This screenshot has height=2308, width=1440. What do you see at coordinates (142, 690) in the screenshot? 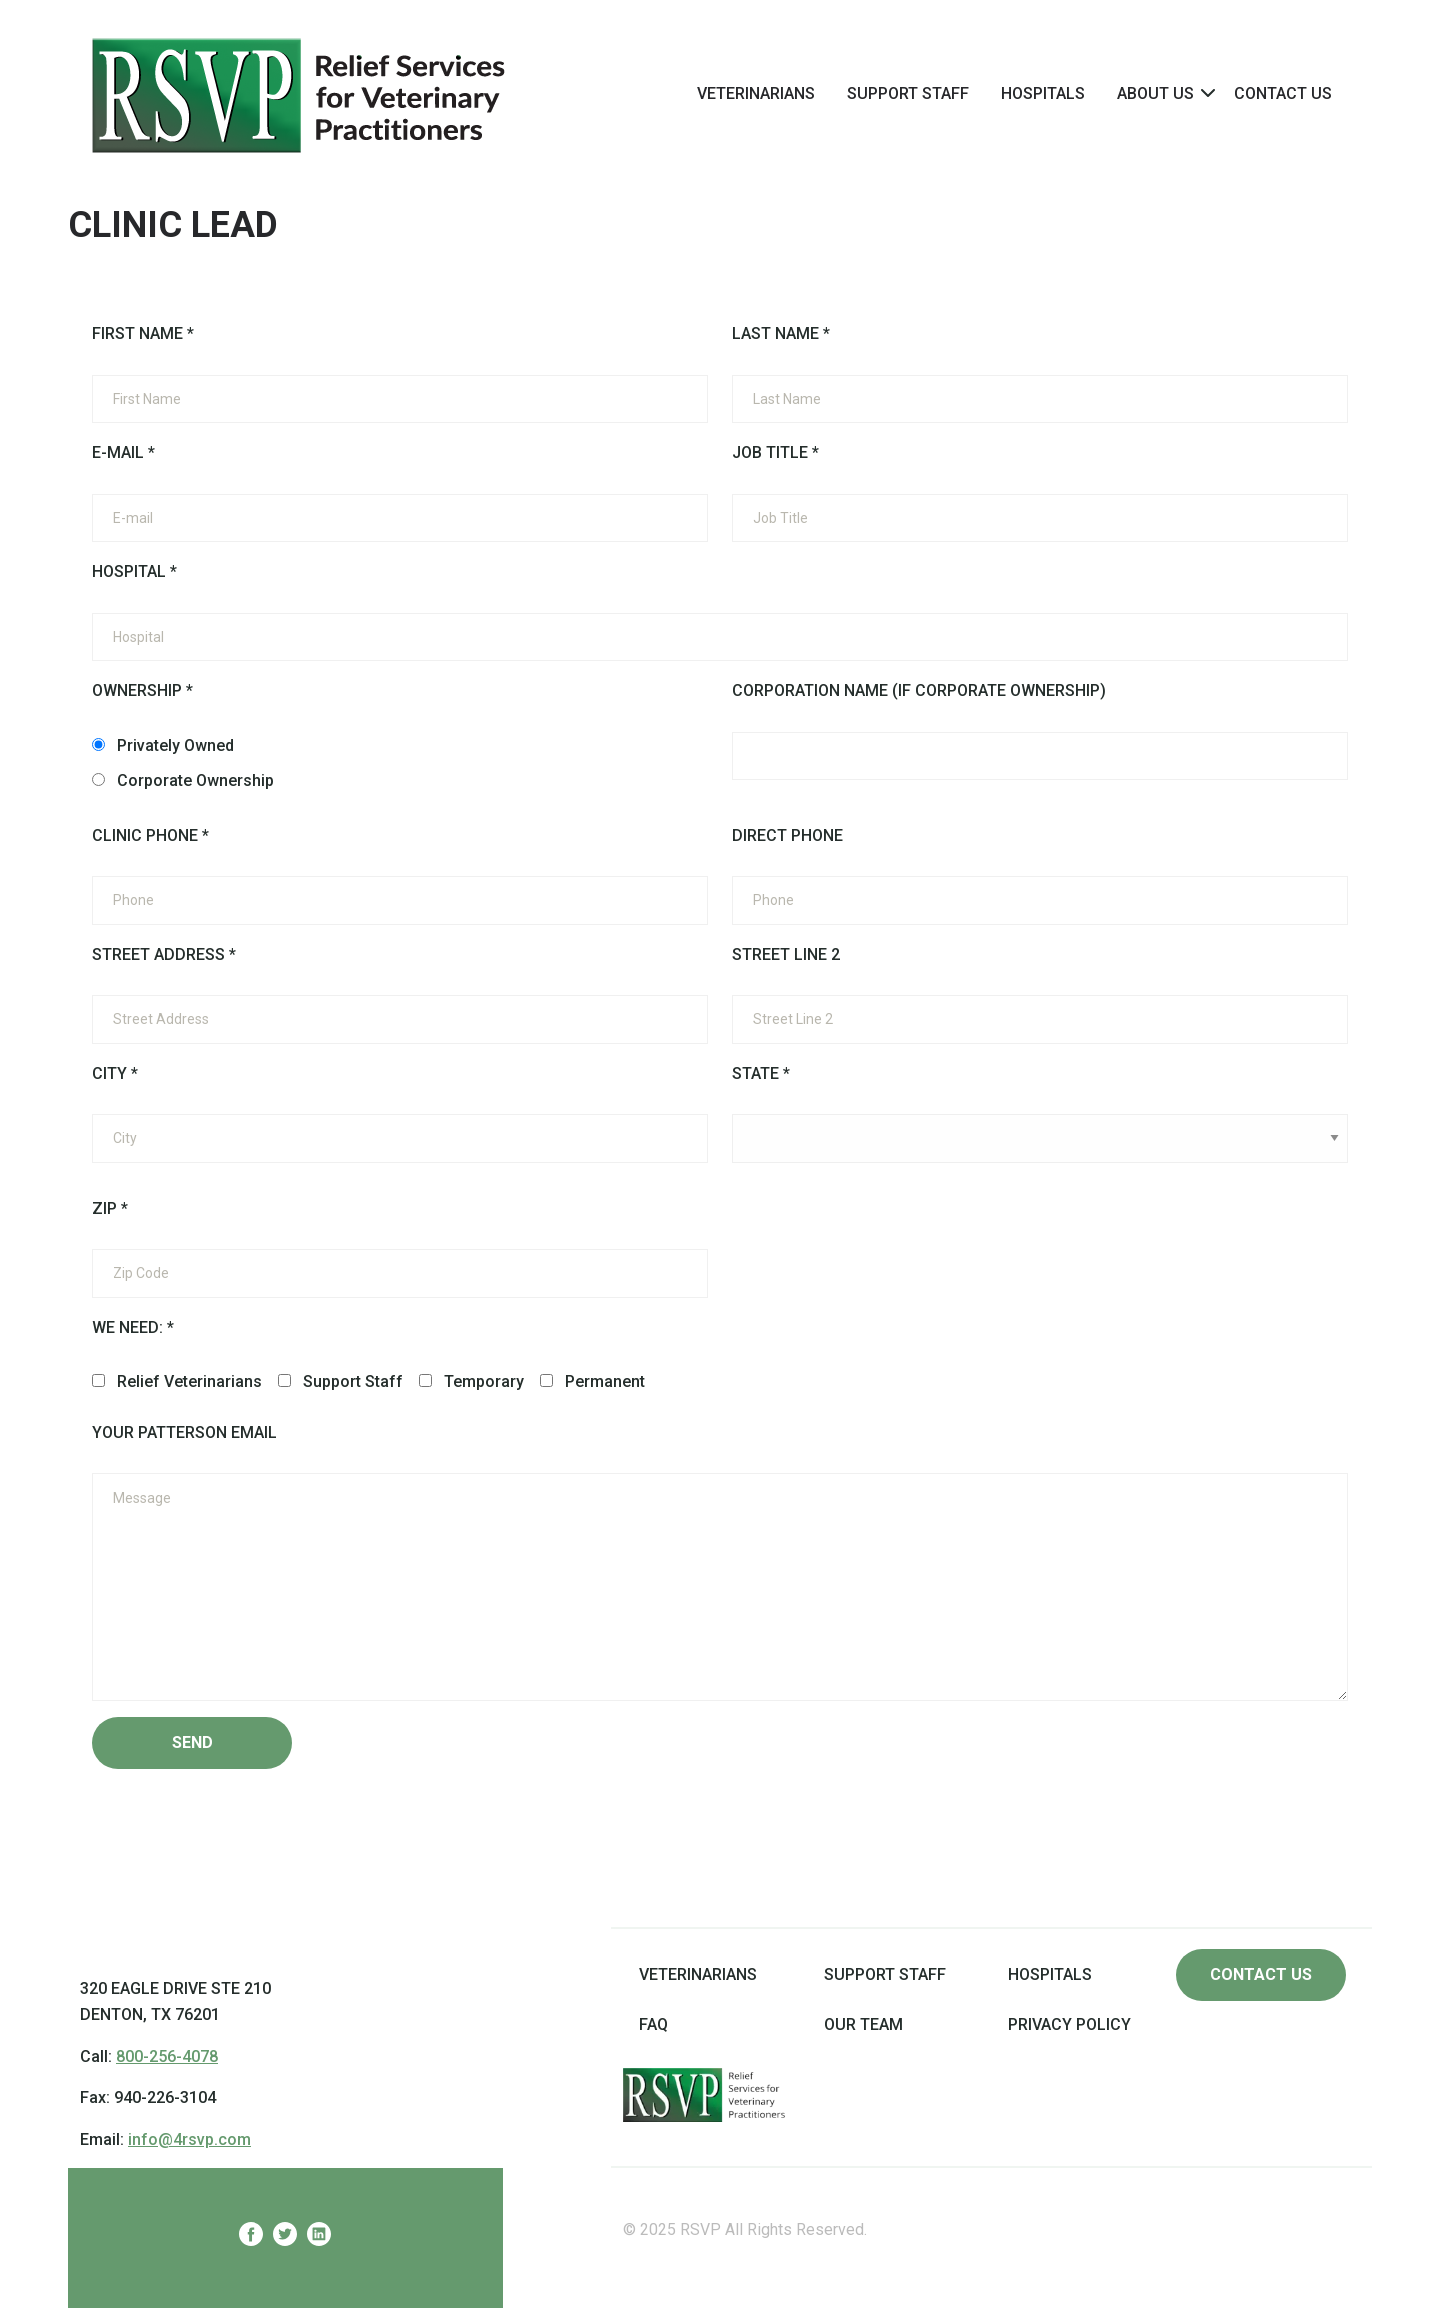
I see `Ownership *` at bounding box center [142, 690].